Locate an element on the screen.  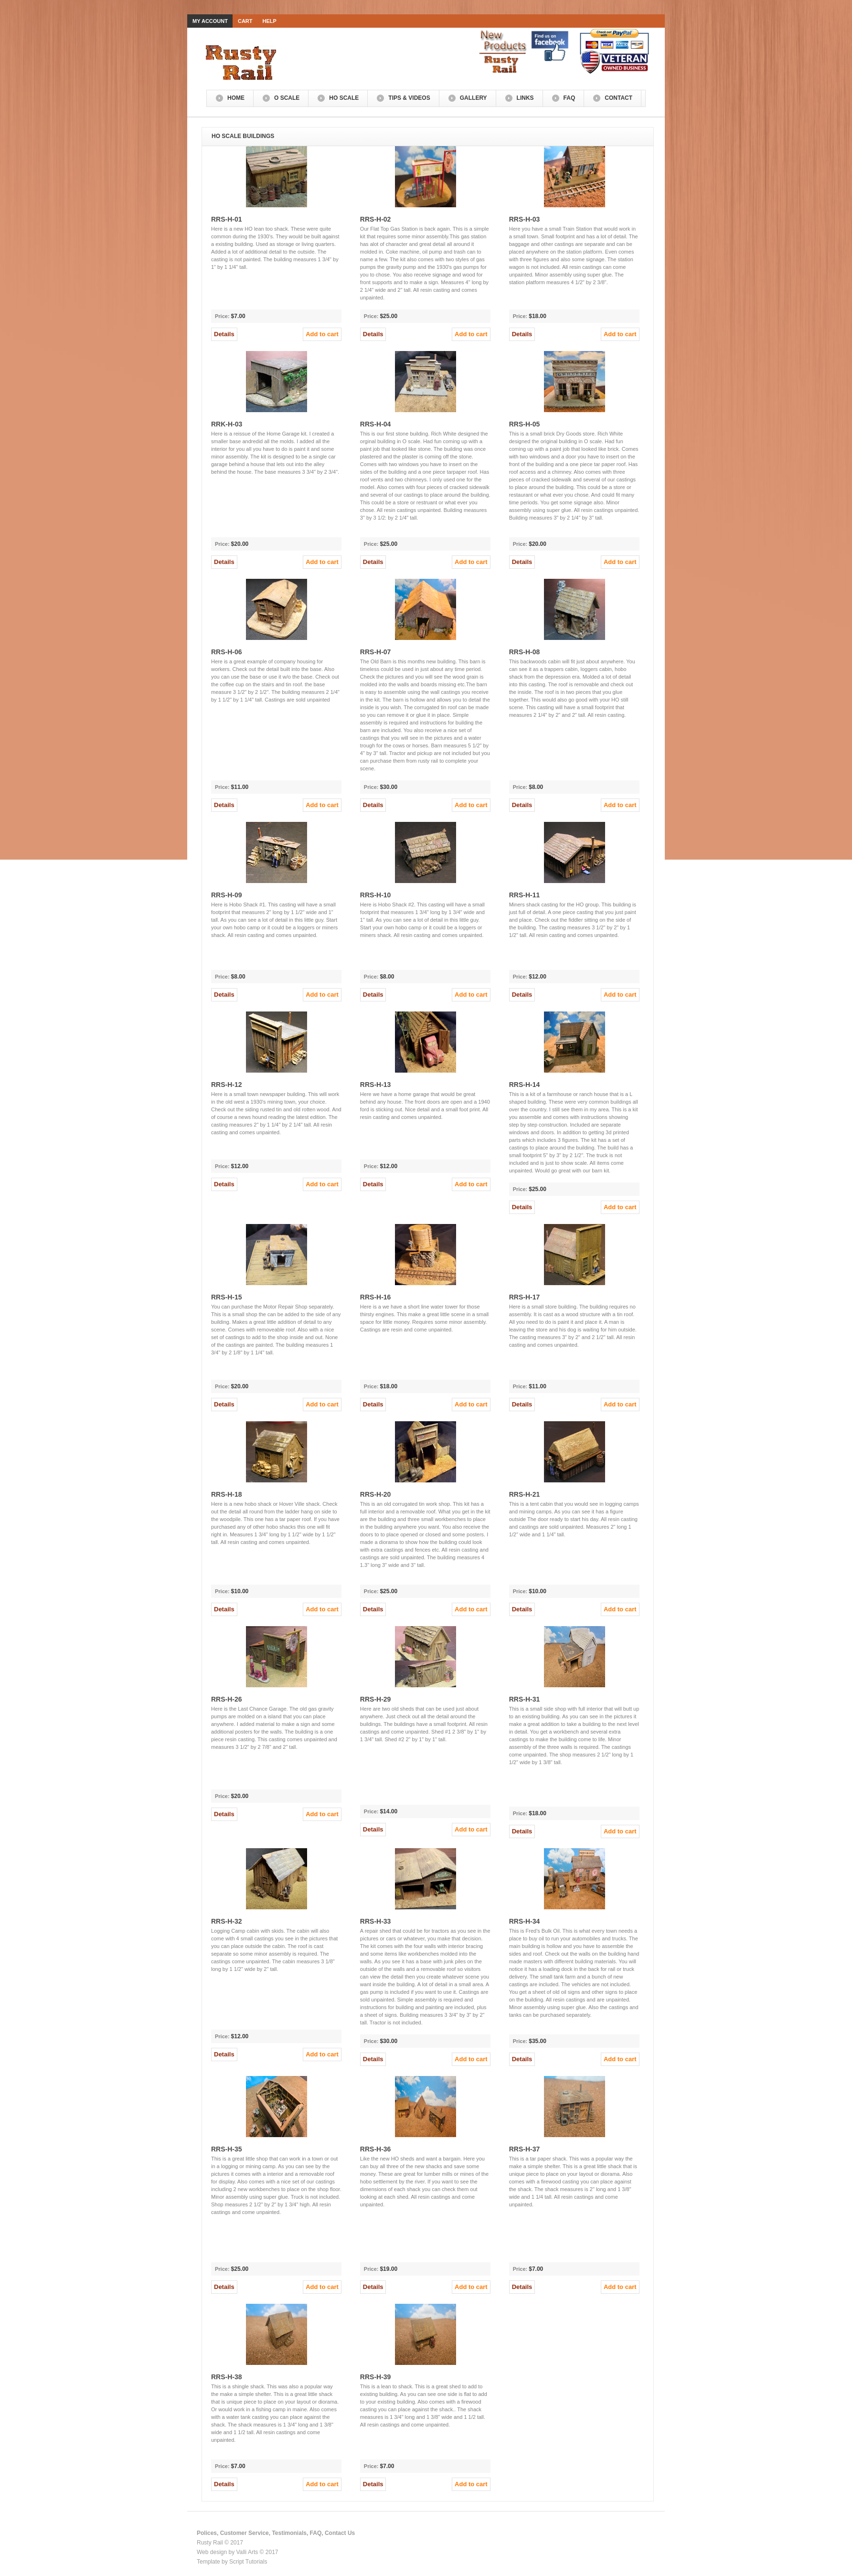
RRS-H-08 is located at coordinates (524, 652).